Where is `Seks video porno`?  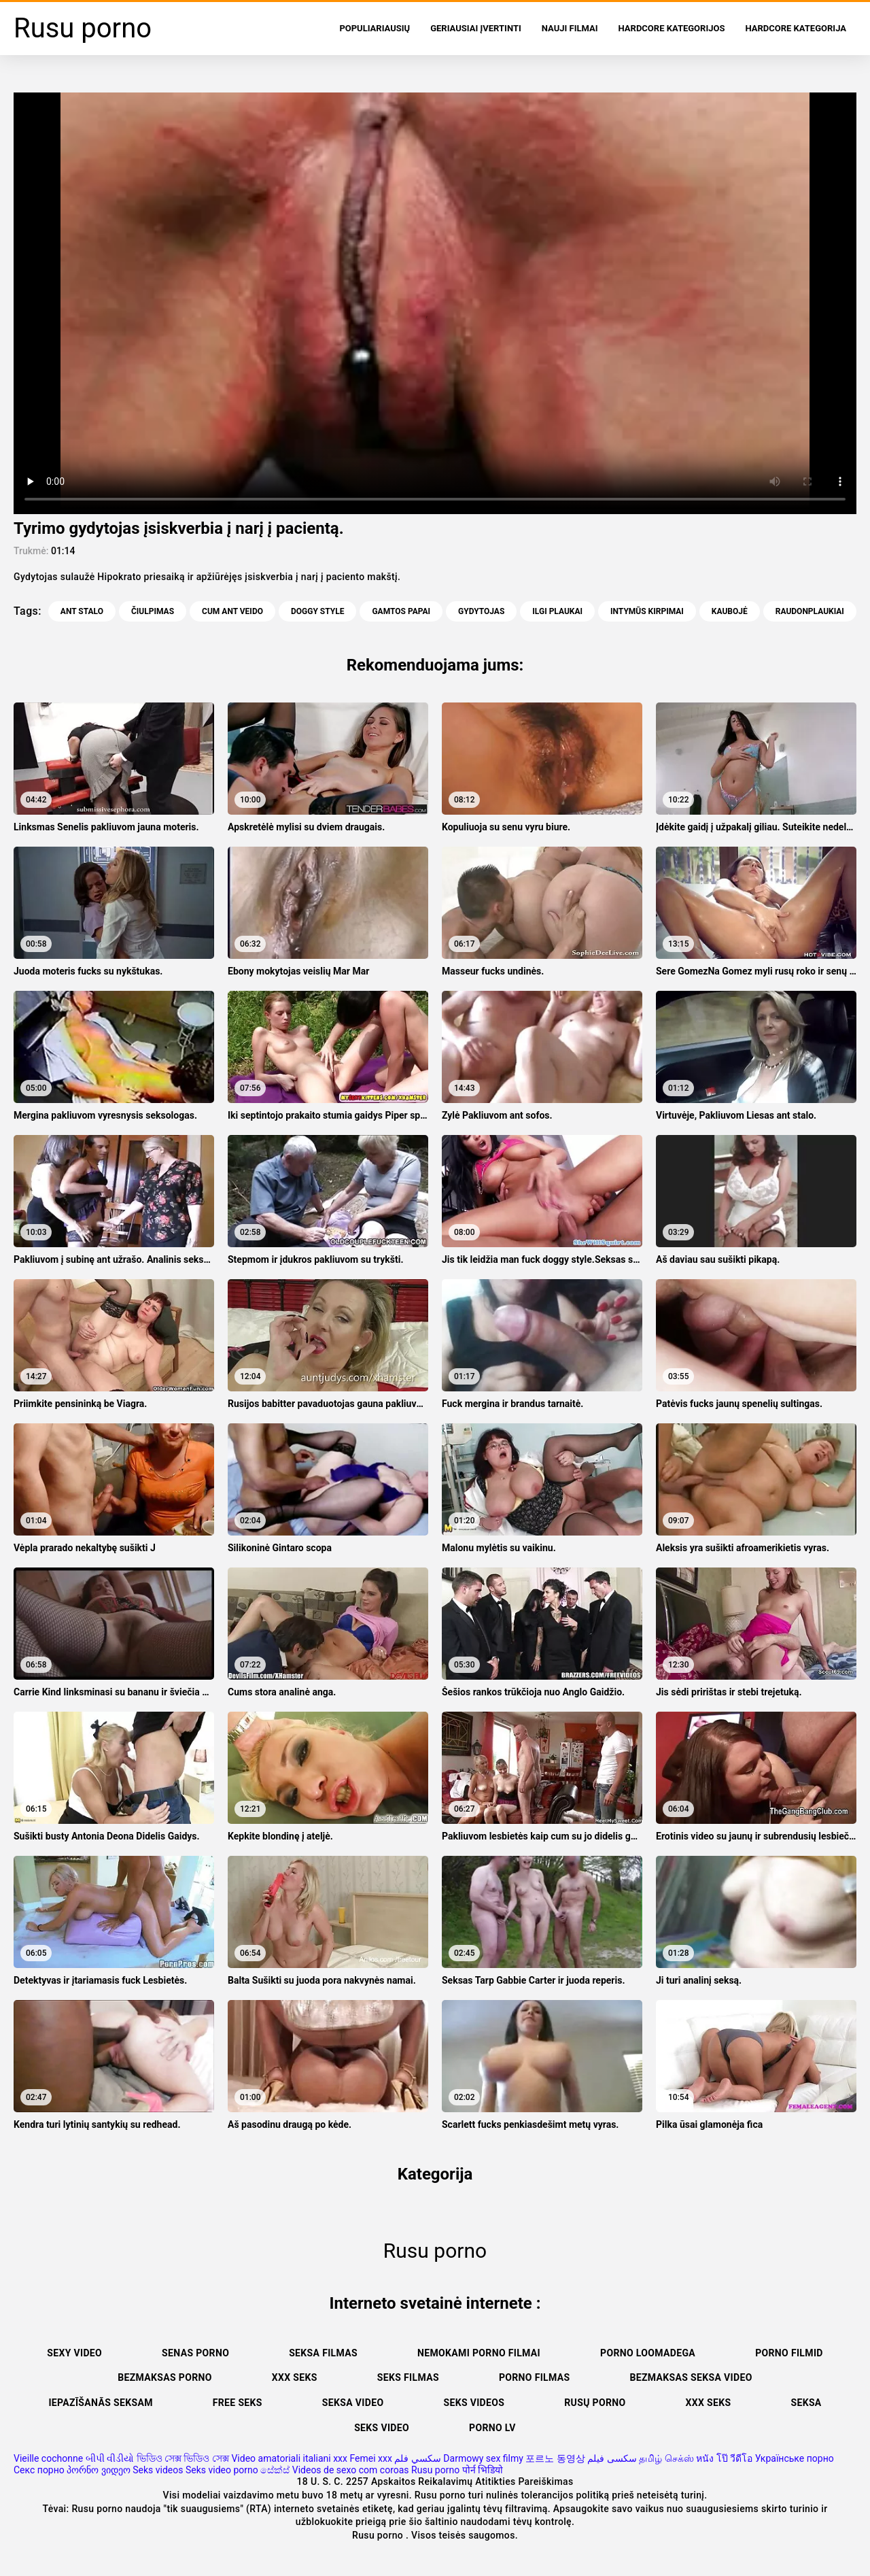
Seks video porno is located at coordinates (222, 2469).